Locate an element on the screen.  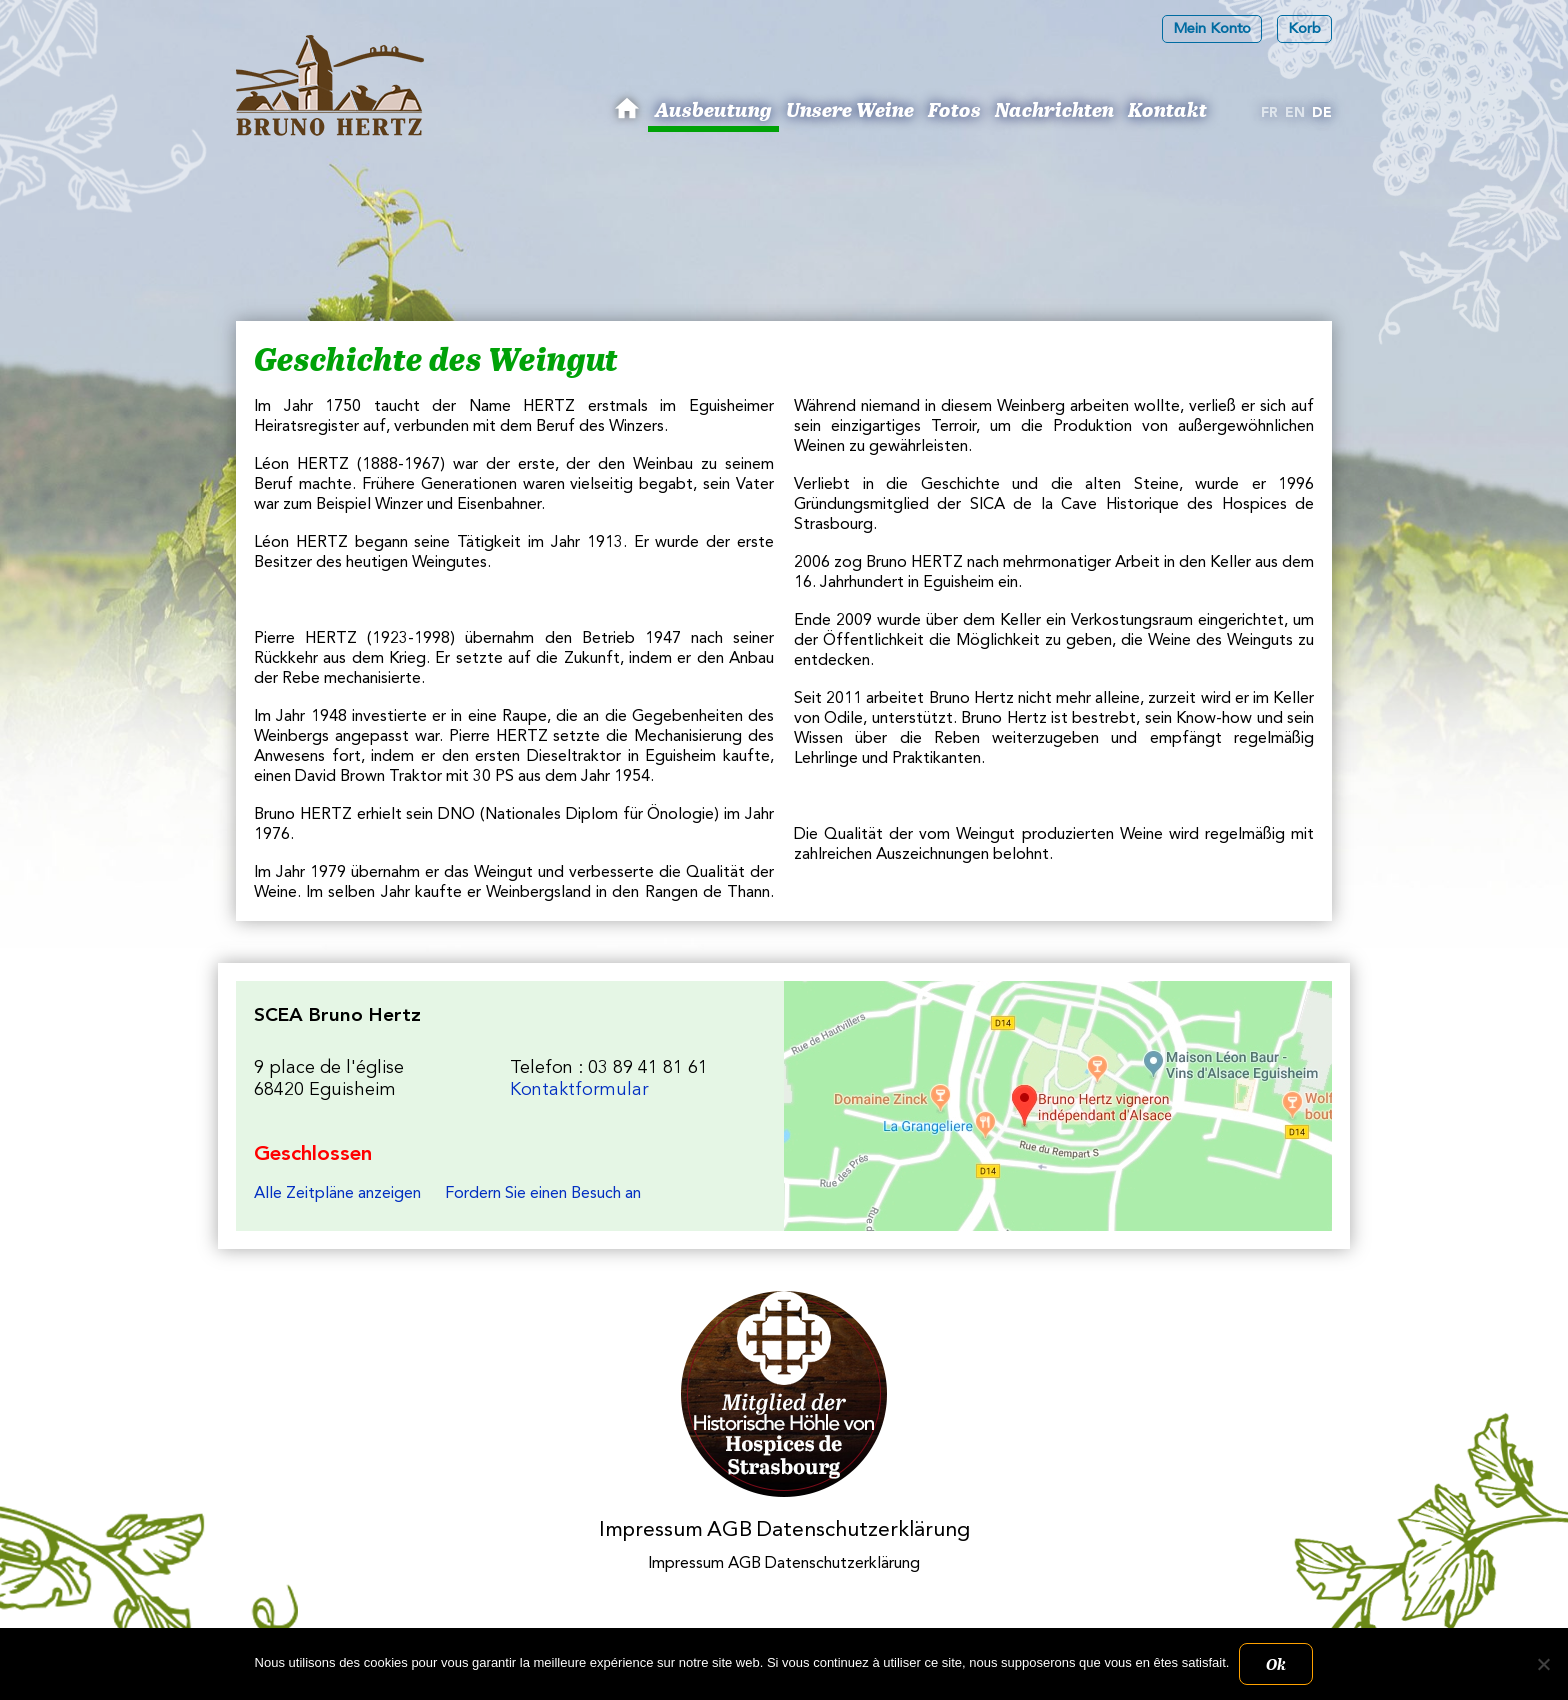
Impressum is located at coordinates (651, 1530).